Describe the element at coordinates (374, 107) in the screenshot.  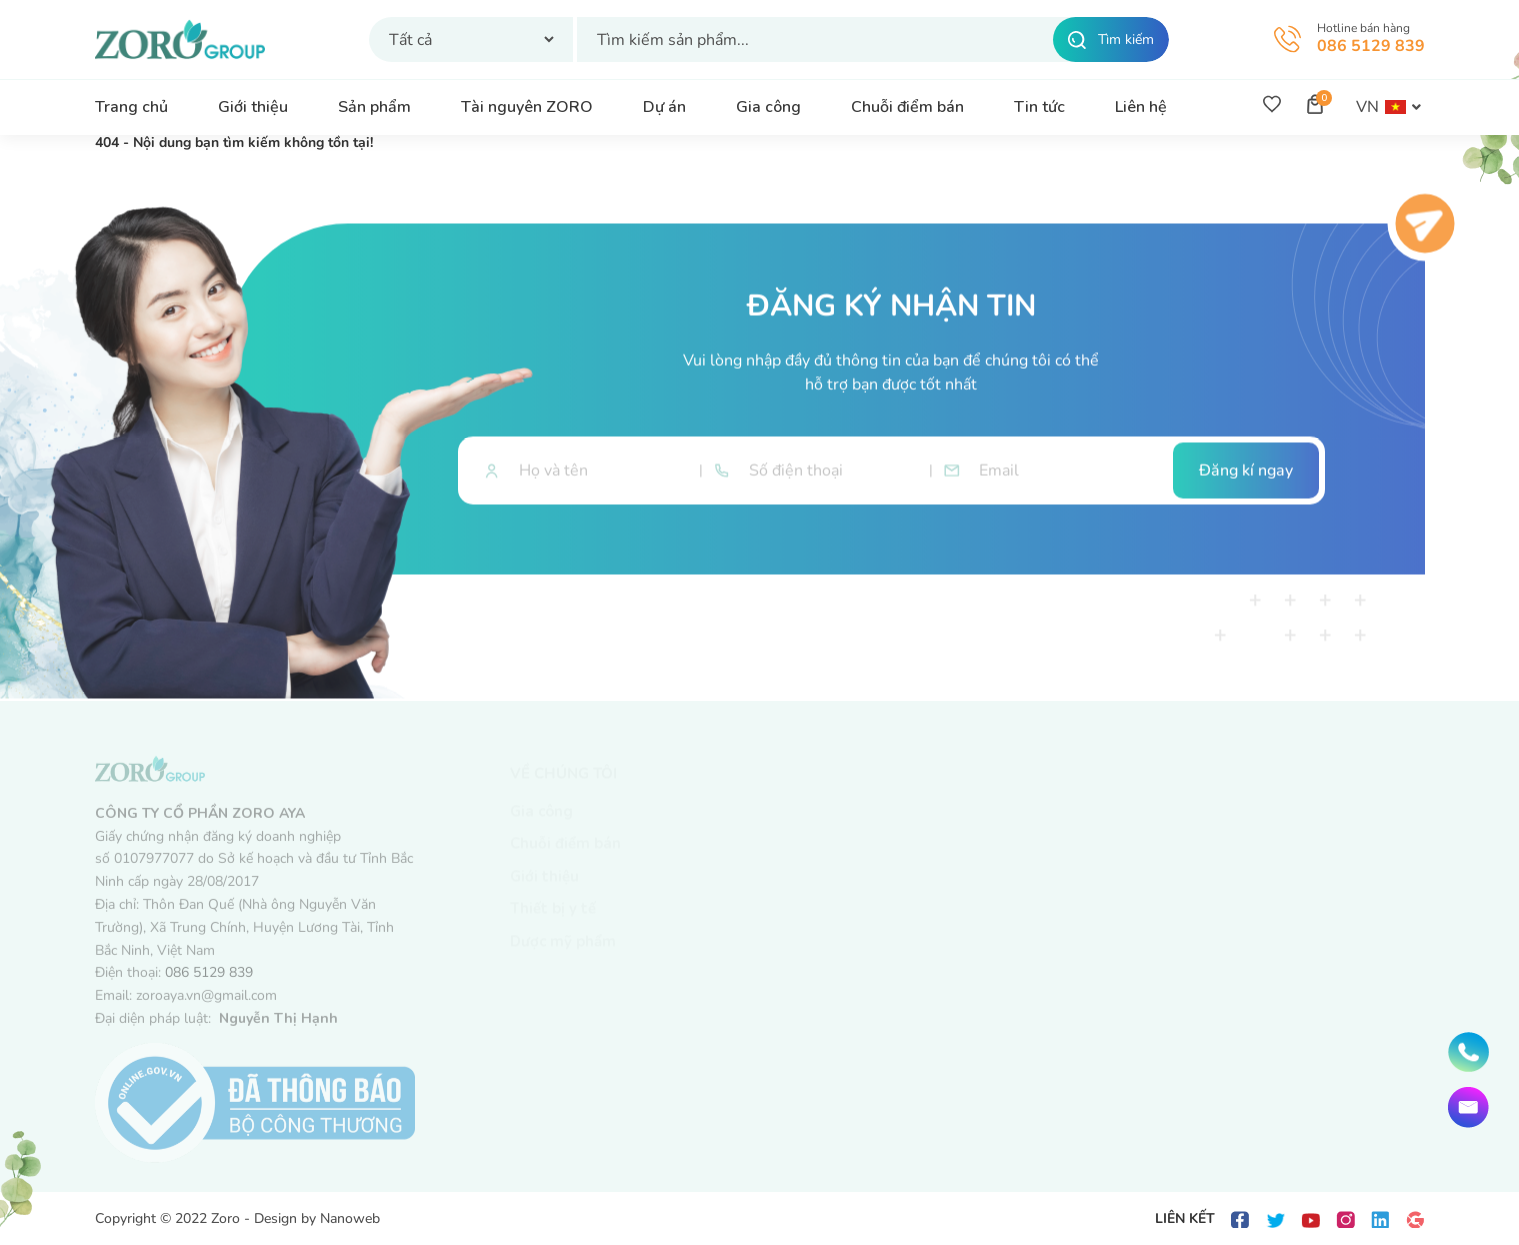
I see `Sản phẩm` at that location.